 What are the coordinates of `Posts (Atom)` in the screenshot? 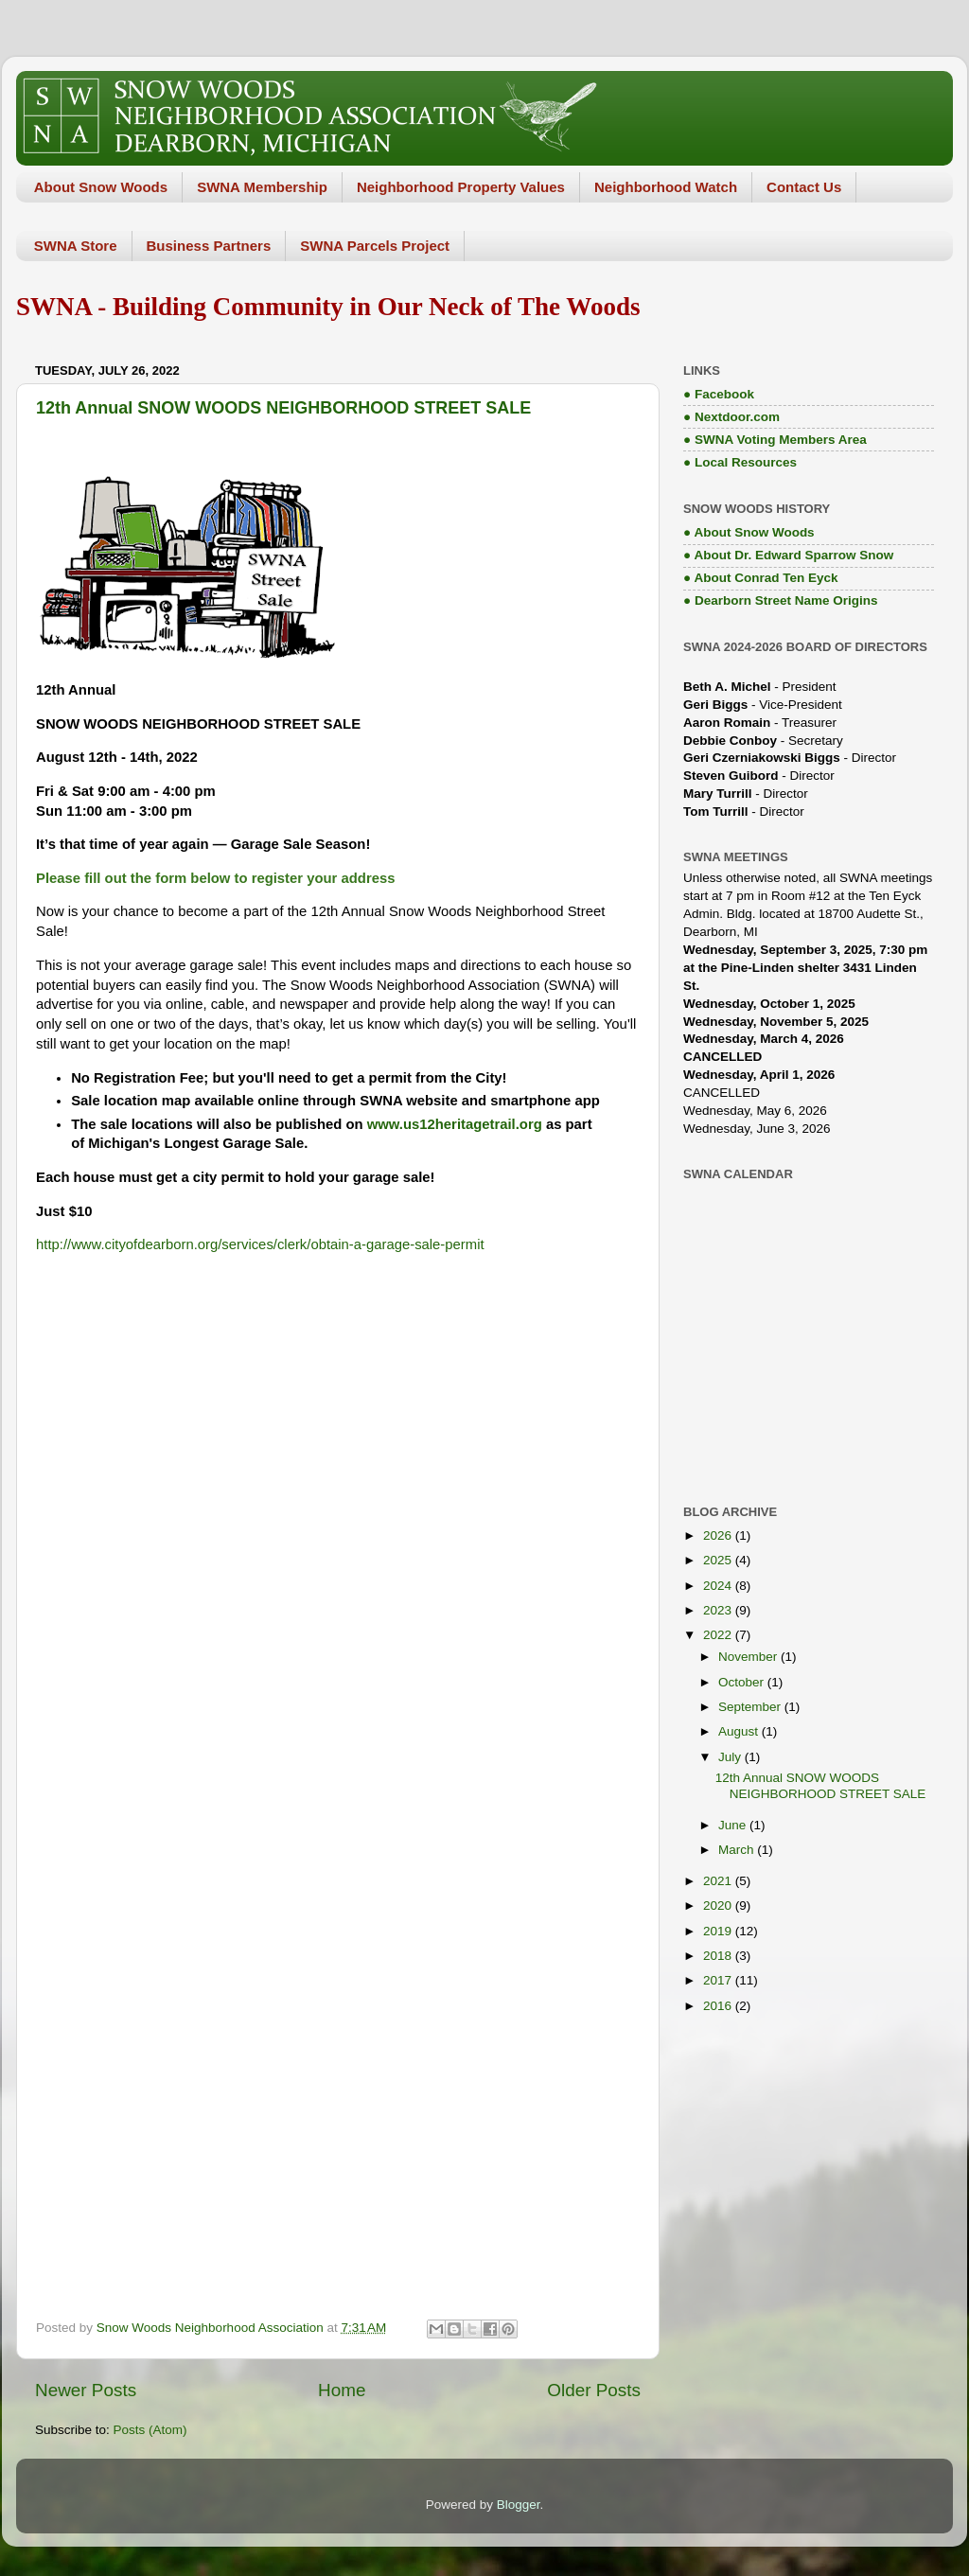 It's located at (150, 2430).